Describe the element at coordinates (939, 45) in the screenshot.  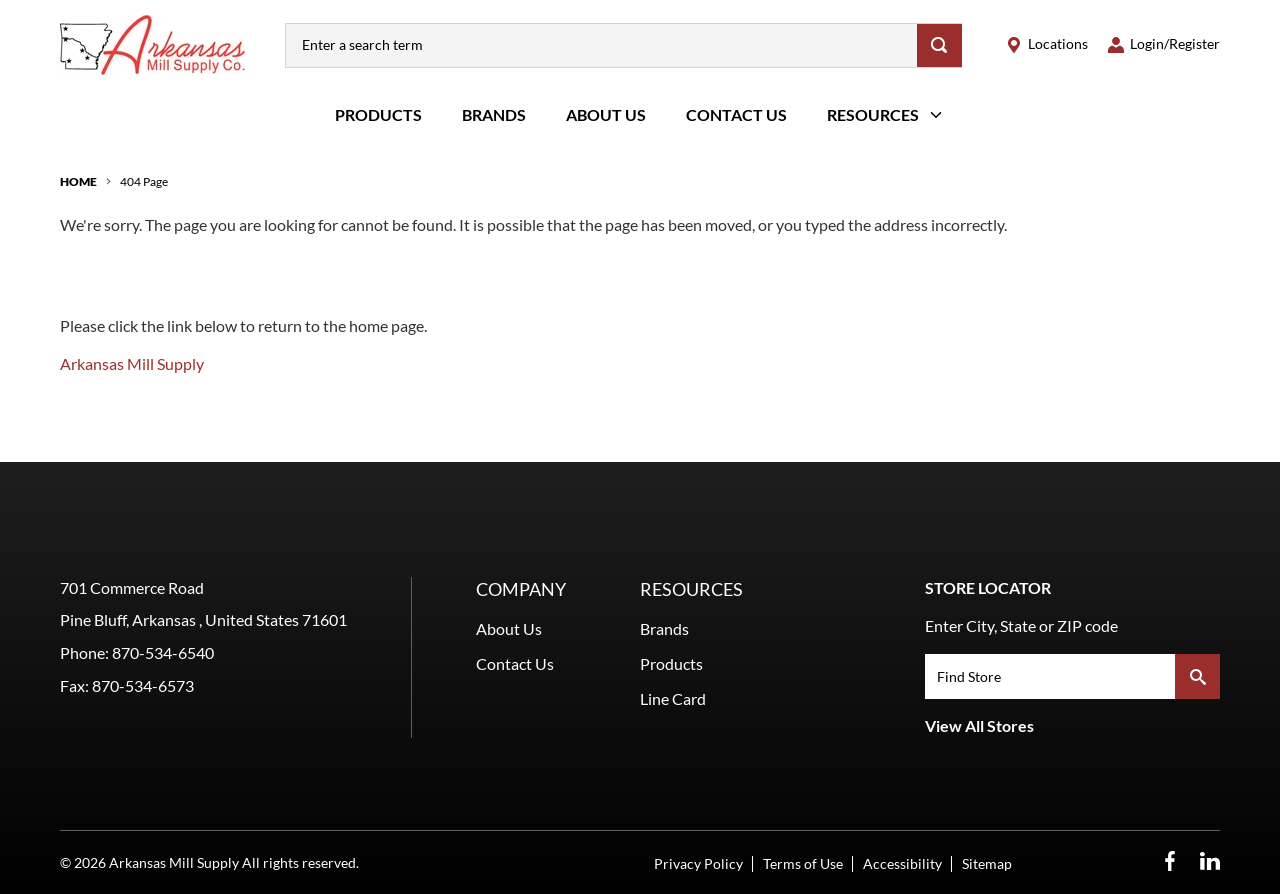
I see `[Search]` at that location.